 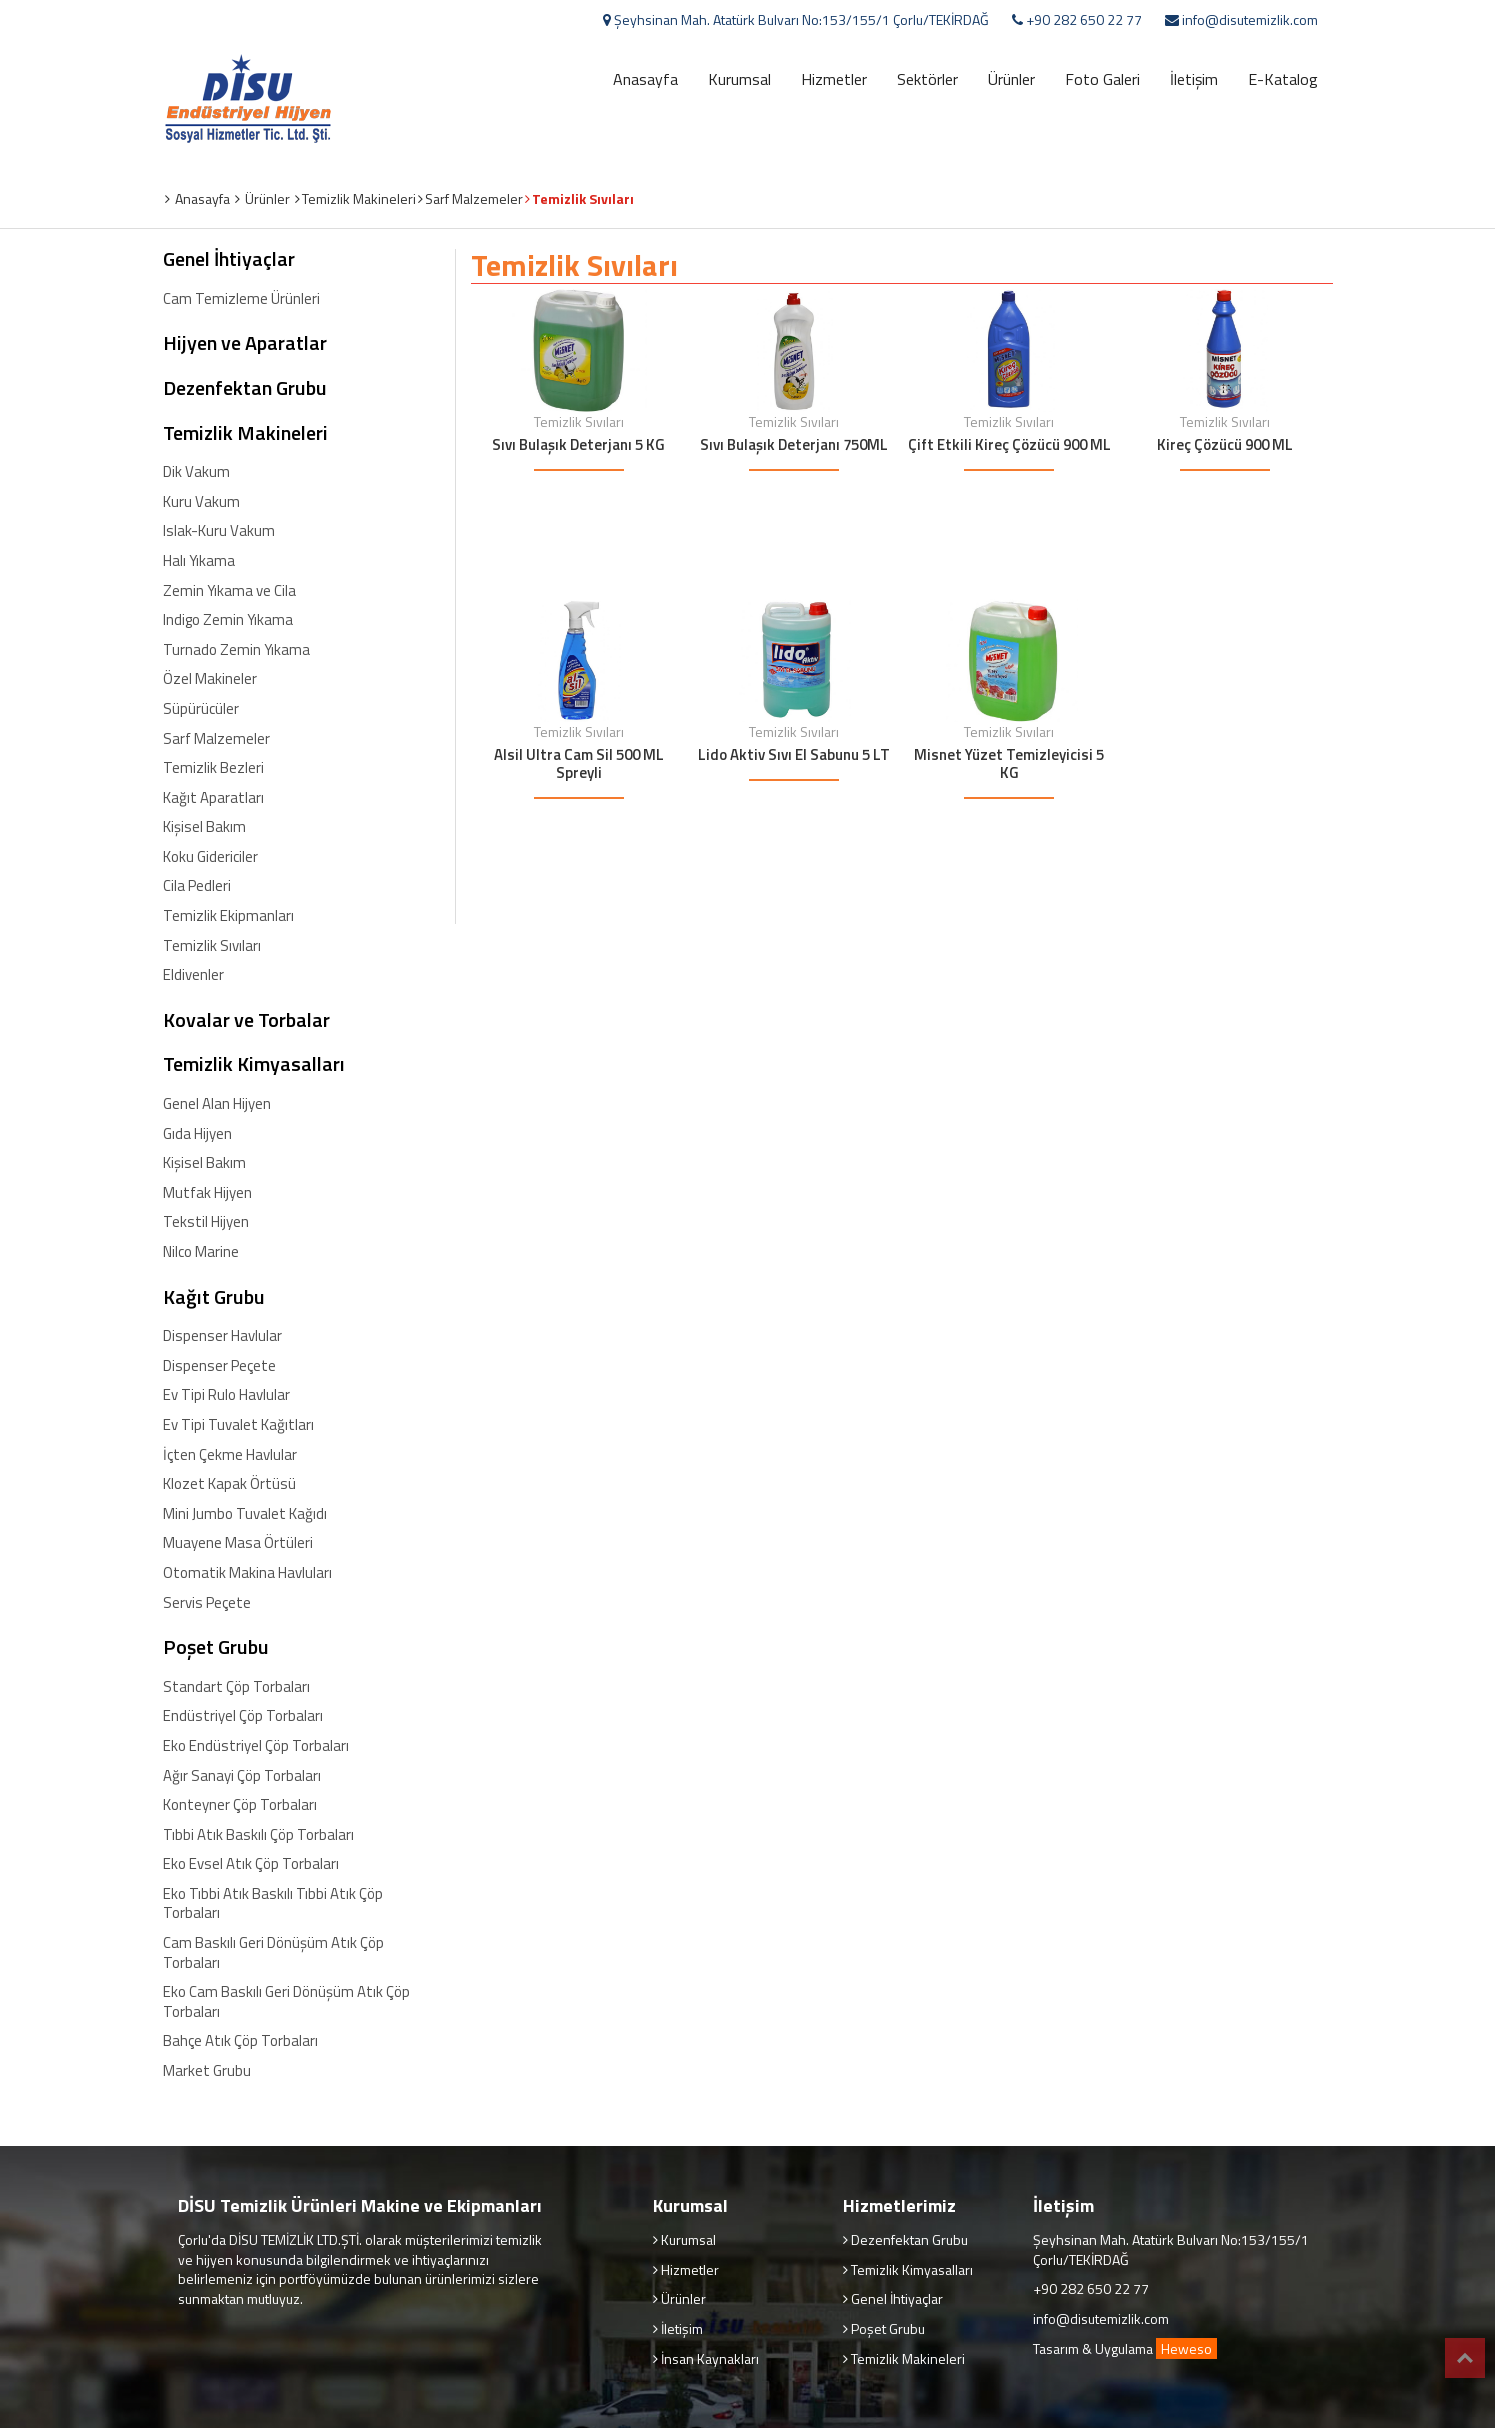 What do you see at coordinates (199, 561) in the screenshot?
I see `Halı Yıkama` at bounding box center [199, 561].